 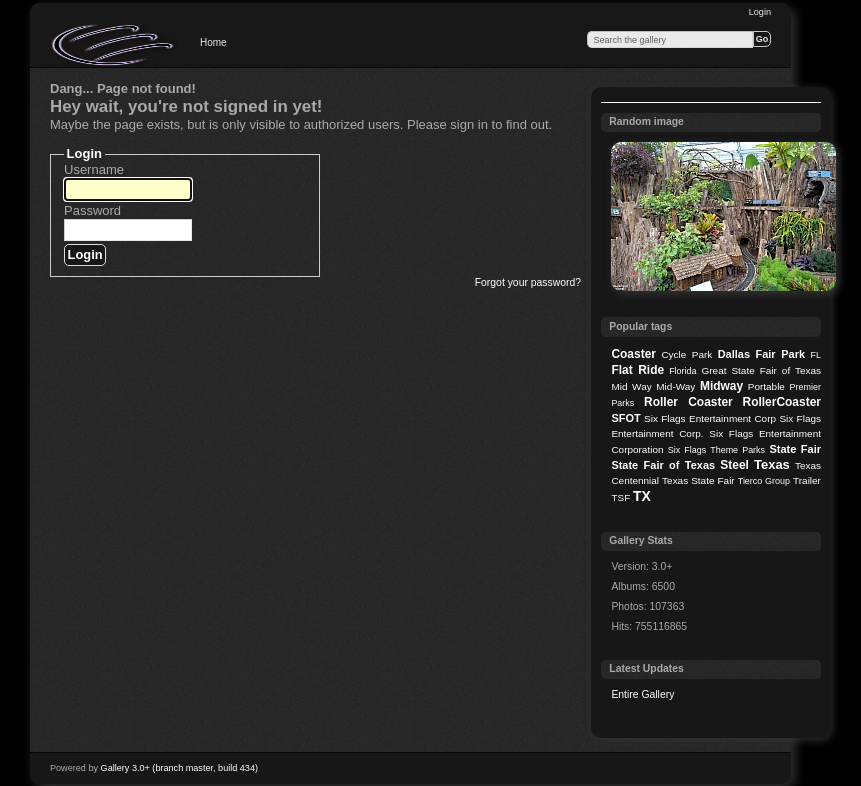 I want to click on Cycle Park, so click(x=686, y=354).